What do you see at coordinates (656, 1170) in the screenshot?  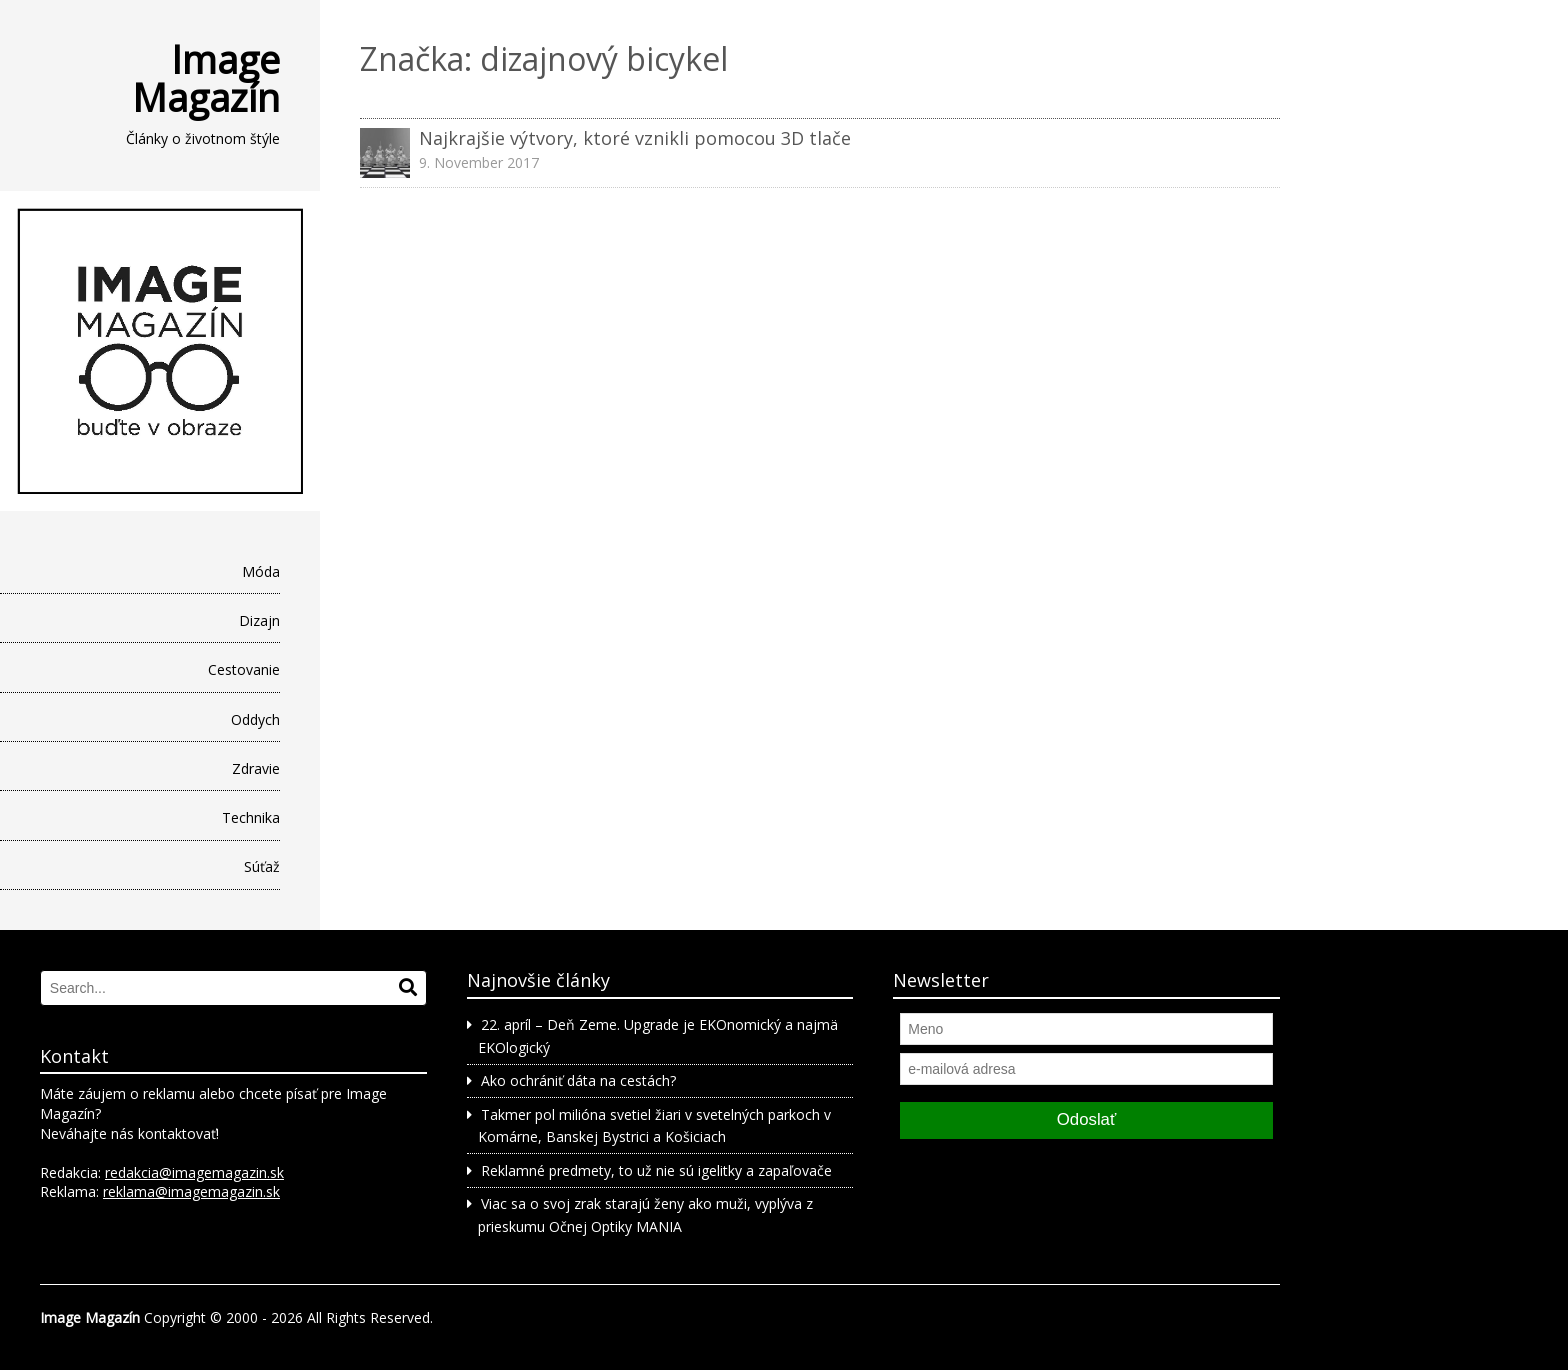 I see `Reklamné predmety, to už nie sú igelitky a zapaľovače` at bounding box center [656, 1170].